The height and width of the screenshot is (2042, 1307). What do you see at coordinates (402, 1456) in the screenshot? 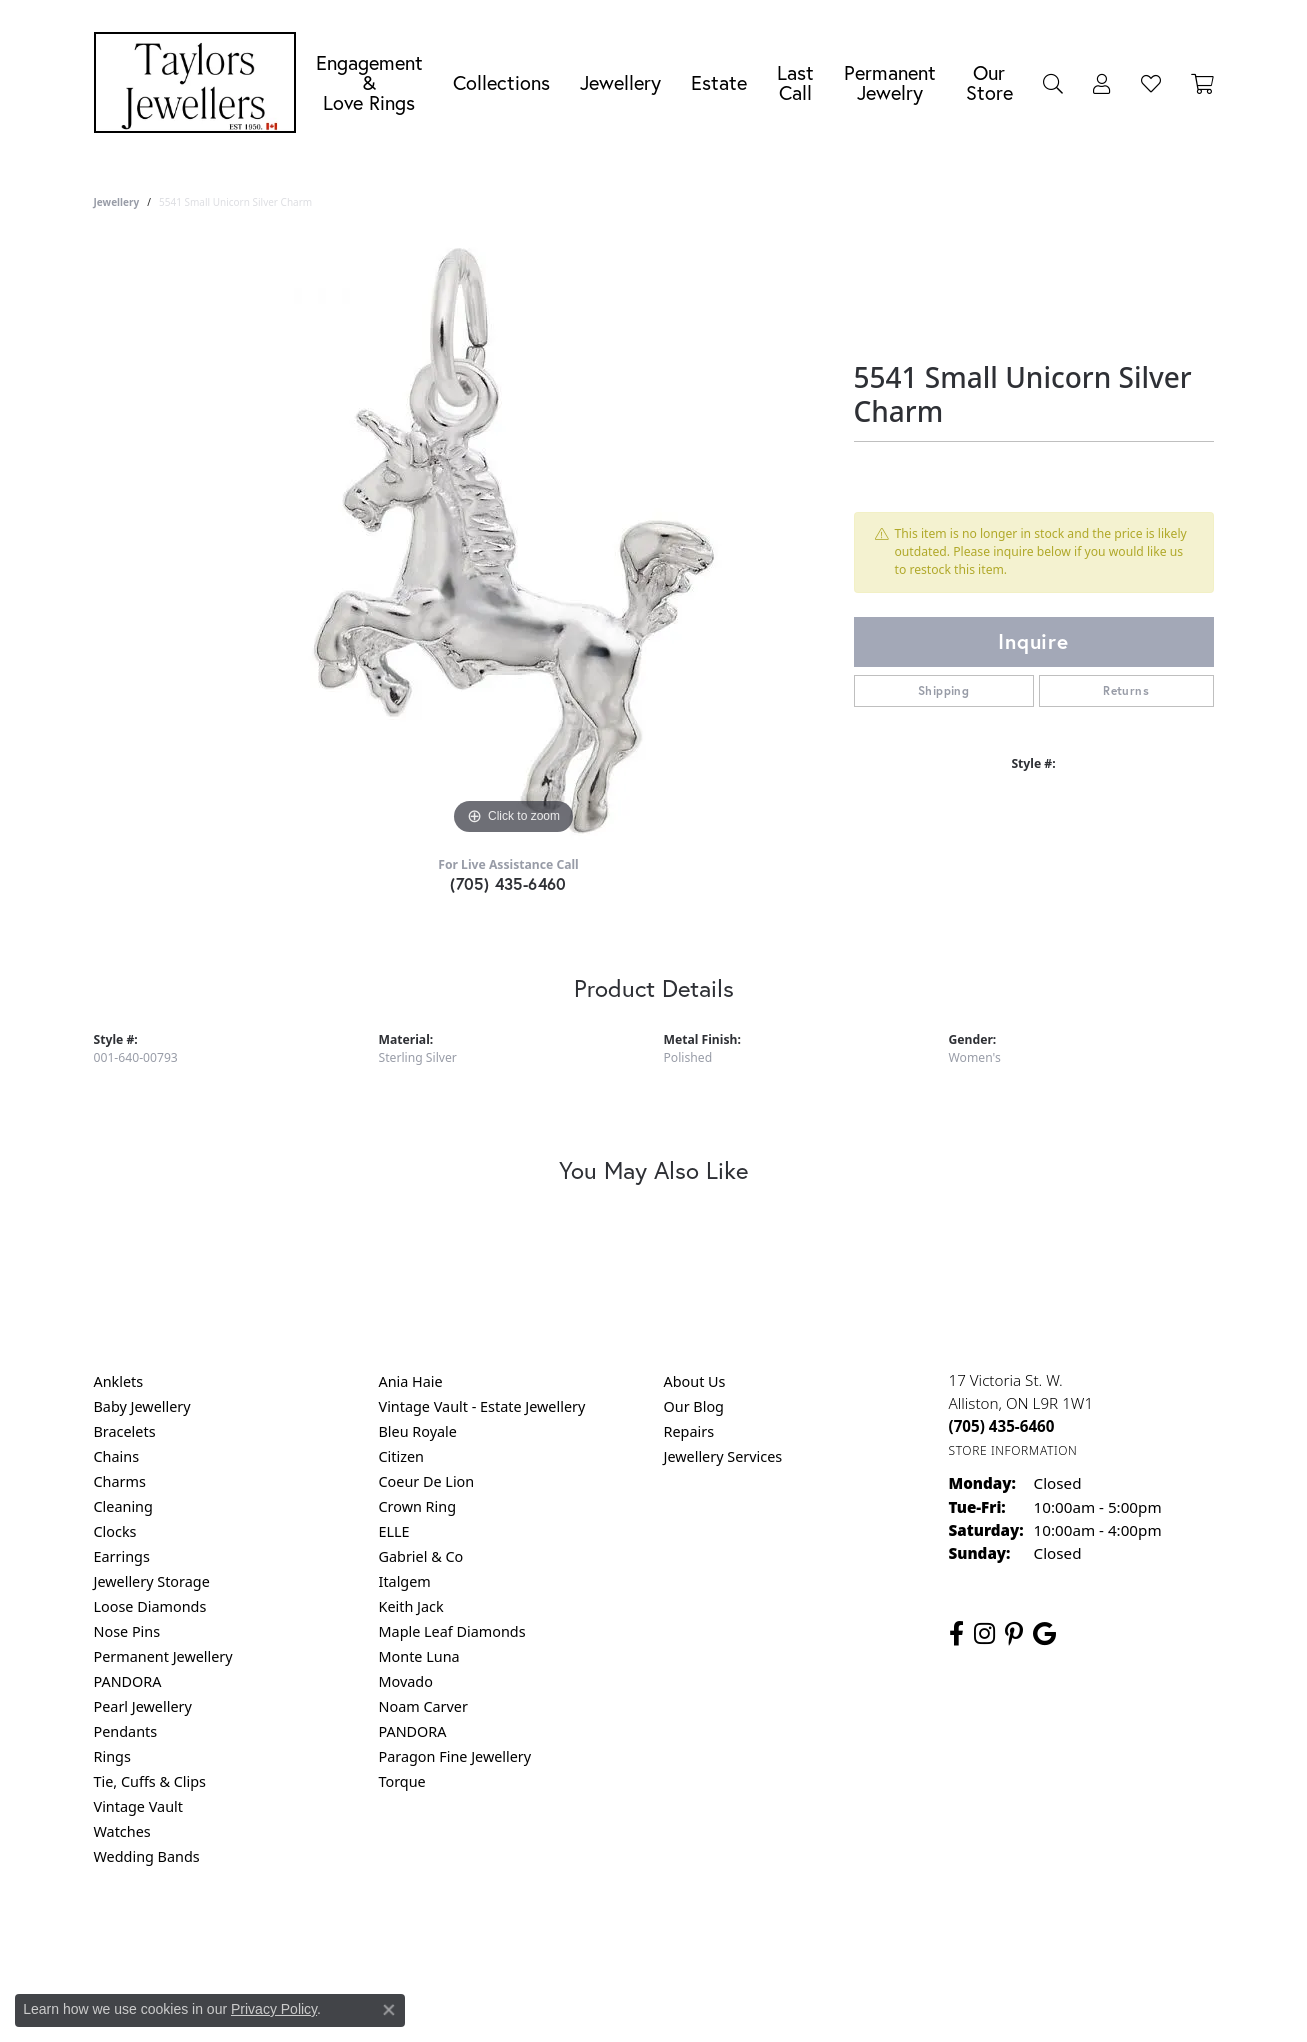
I see `Citizen [menuitem]` at bounding box center [402, 1456].